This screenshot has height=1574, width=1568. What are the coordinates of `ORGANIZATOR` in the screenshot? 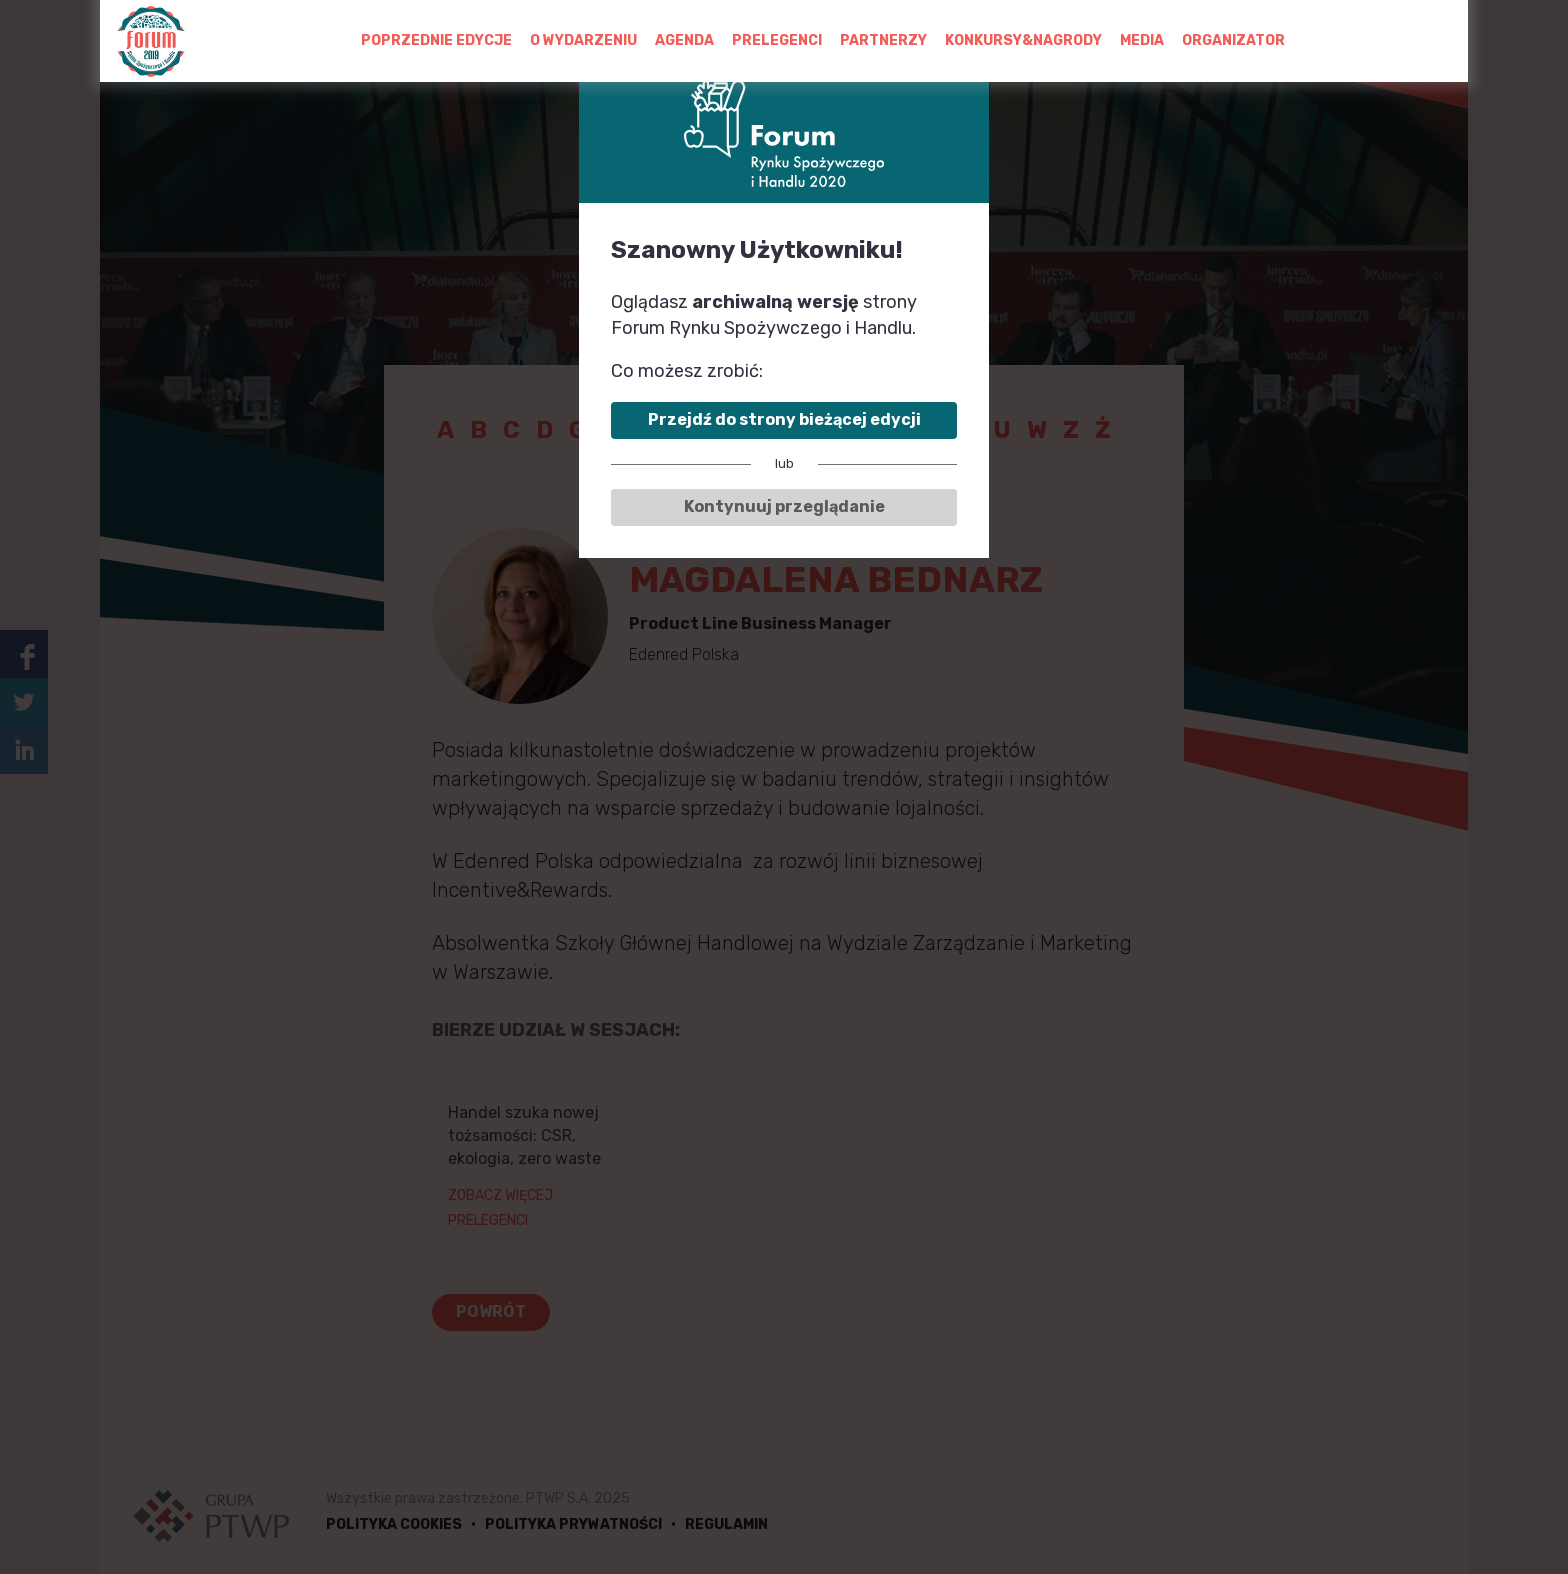 It's located at (1233, 40).